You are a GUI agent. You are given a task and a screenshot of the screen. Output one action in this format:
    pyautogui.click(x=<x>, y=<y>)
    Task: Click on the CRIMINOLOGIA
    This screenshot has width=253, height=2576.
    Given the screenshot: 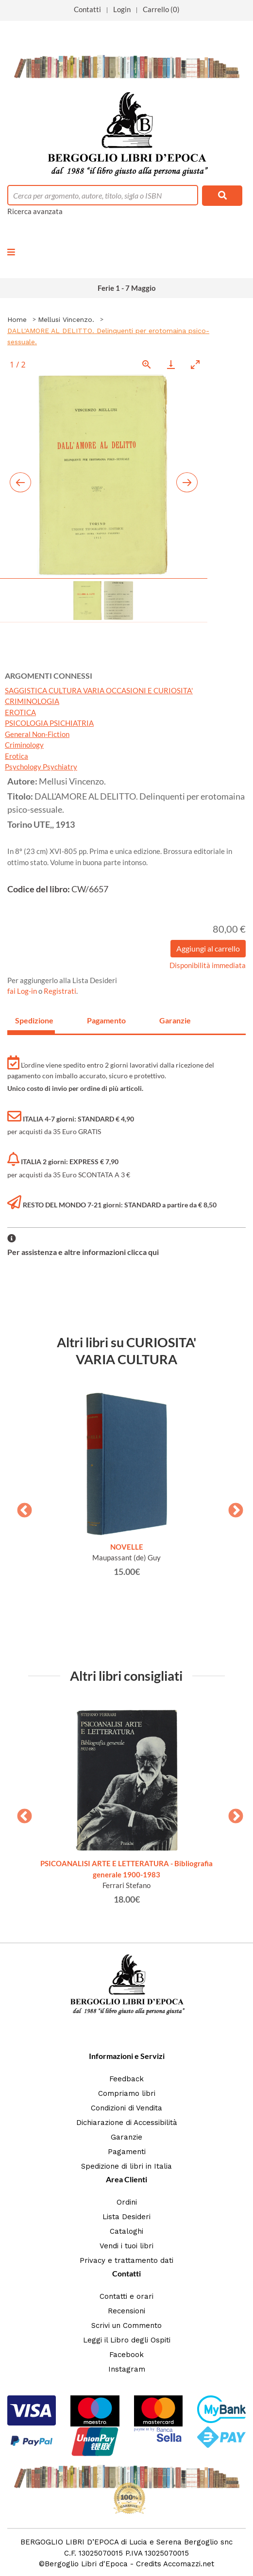 What is the action you would take?
    pyautogui.click(x=32, y=701)
    